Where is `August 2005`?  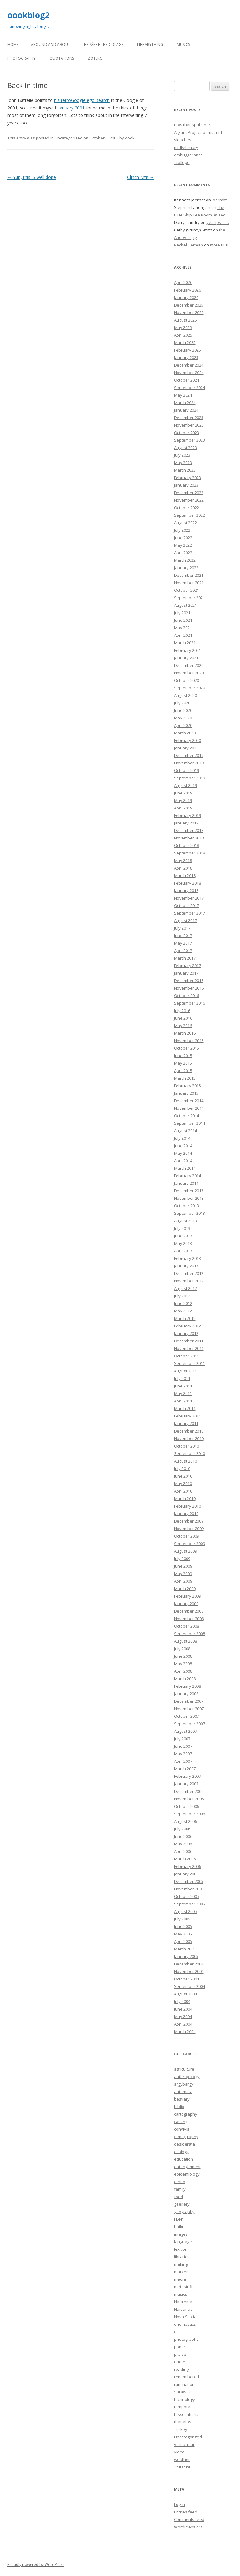 August 2005 is located at coordinates (185, 1911).